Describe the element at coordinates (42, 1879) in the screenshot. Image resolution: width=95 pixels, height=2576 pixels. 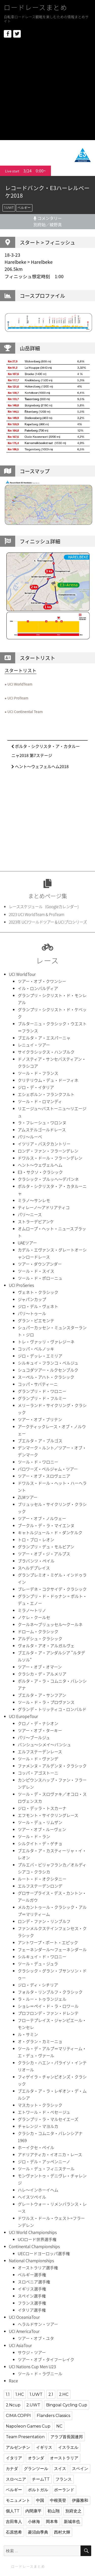
I see `ルート・ド・オクシタニー` at that location.